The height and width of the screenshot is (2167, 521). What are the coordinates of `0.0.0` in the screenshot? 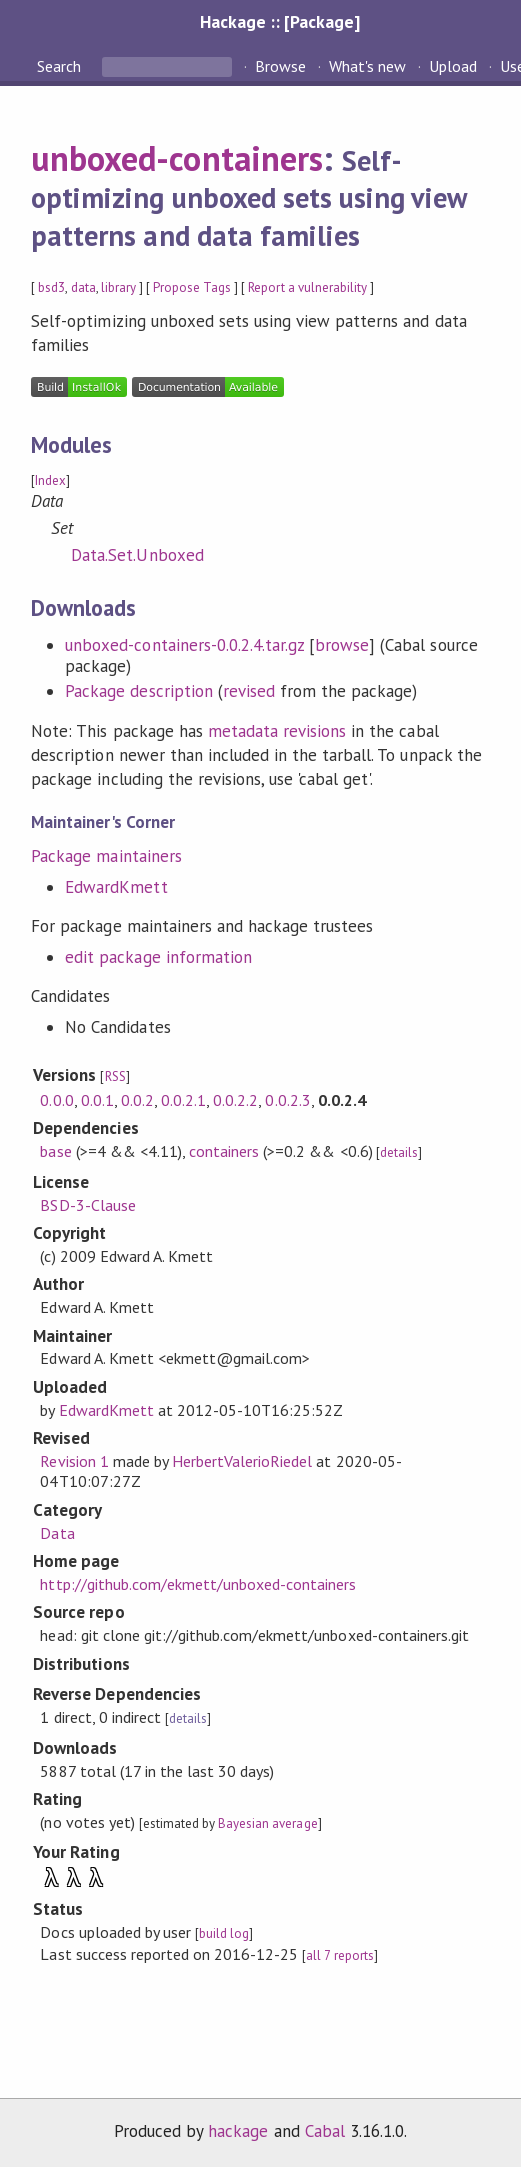 It's located at (56, 1100).